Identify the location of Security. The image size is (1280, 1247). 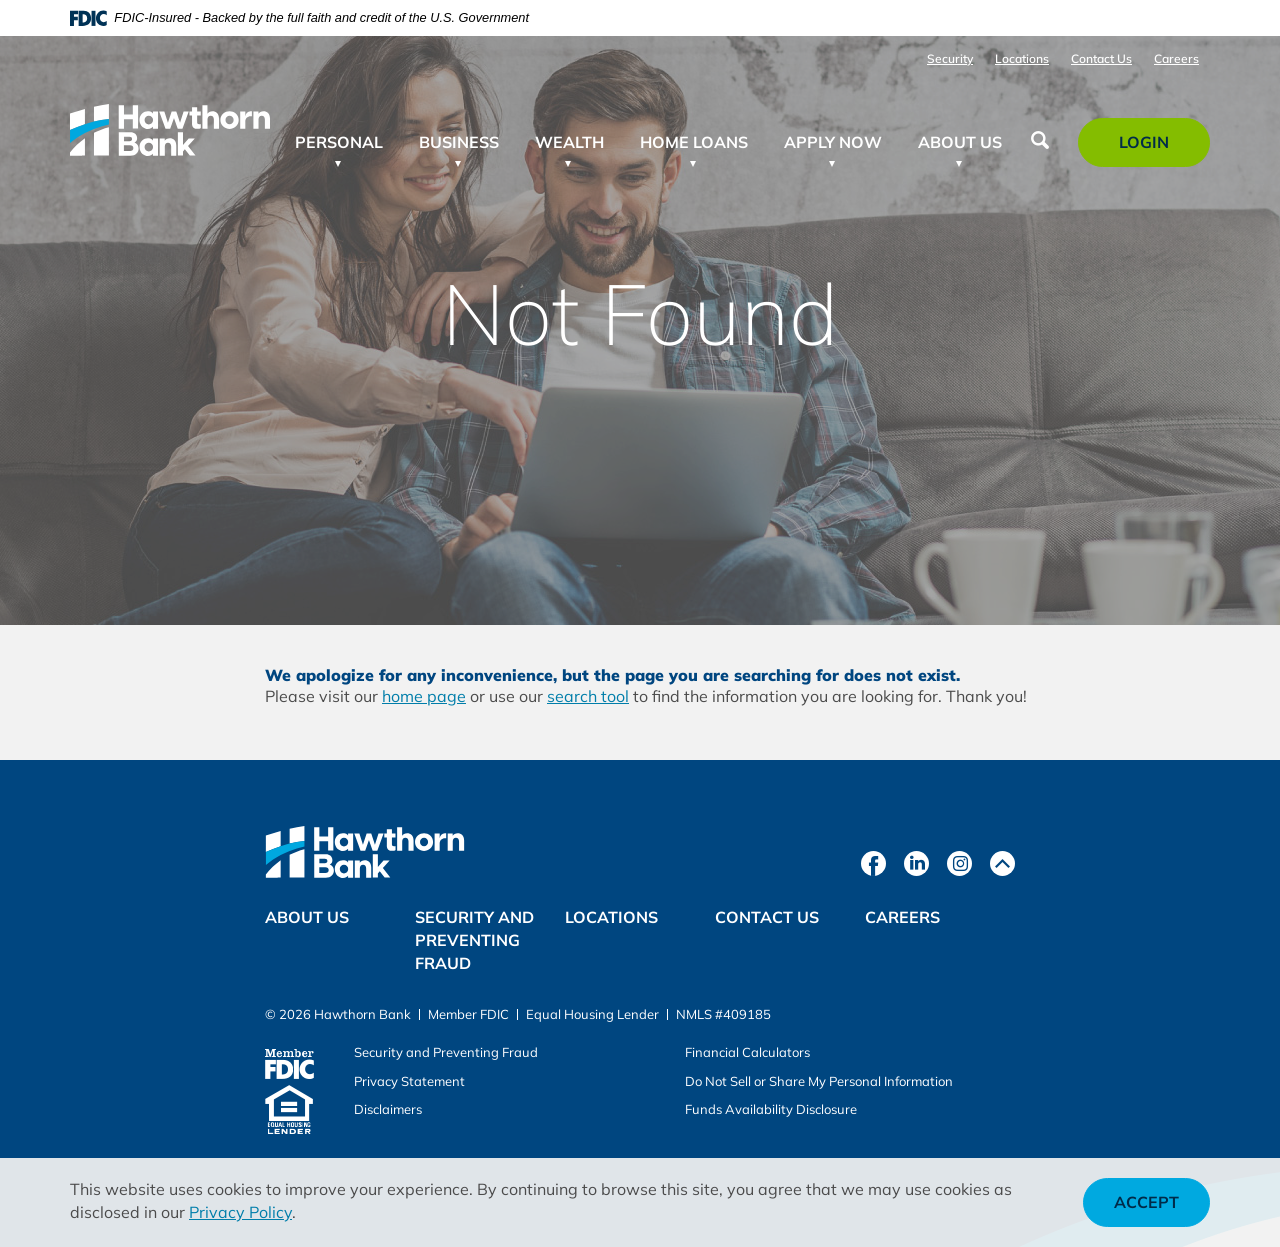
(950, 58).